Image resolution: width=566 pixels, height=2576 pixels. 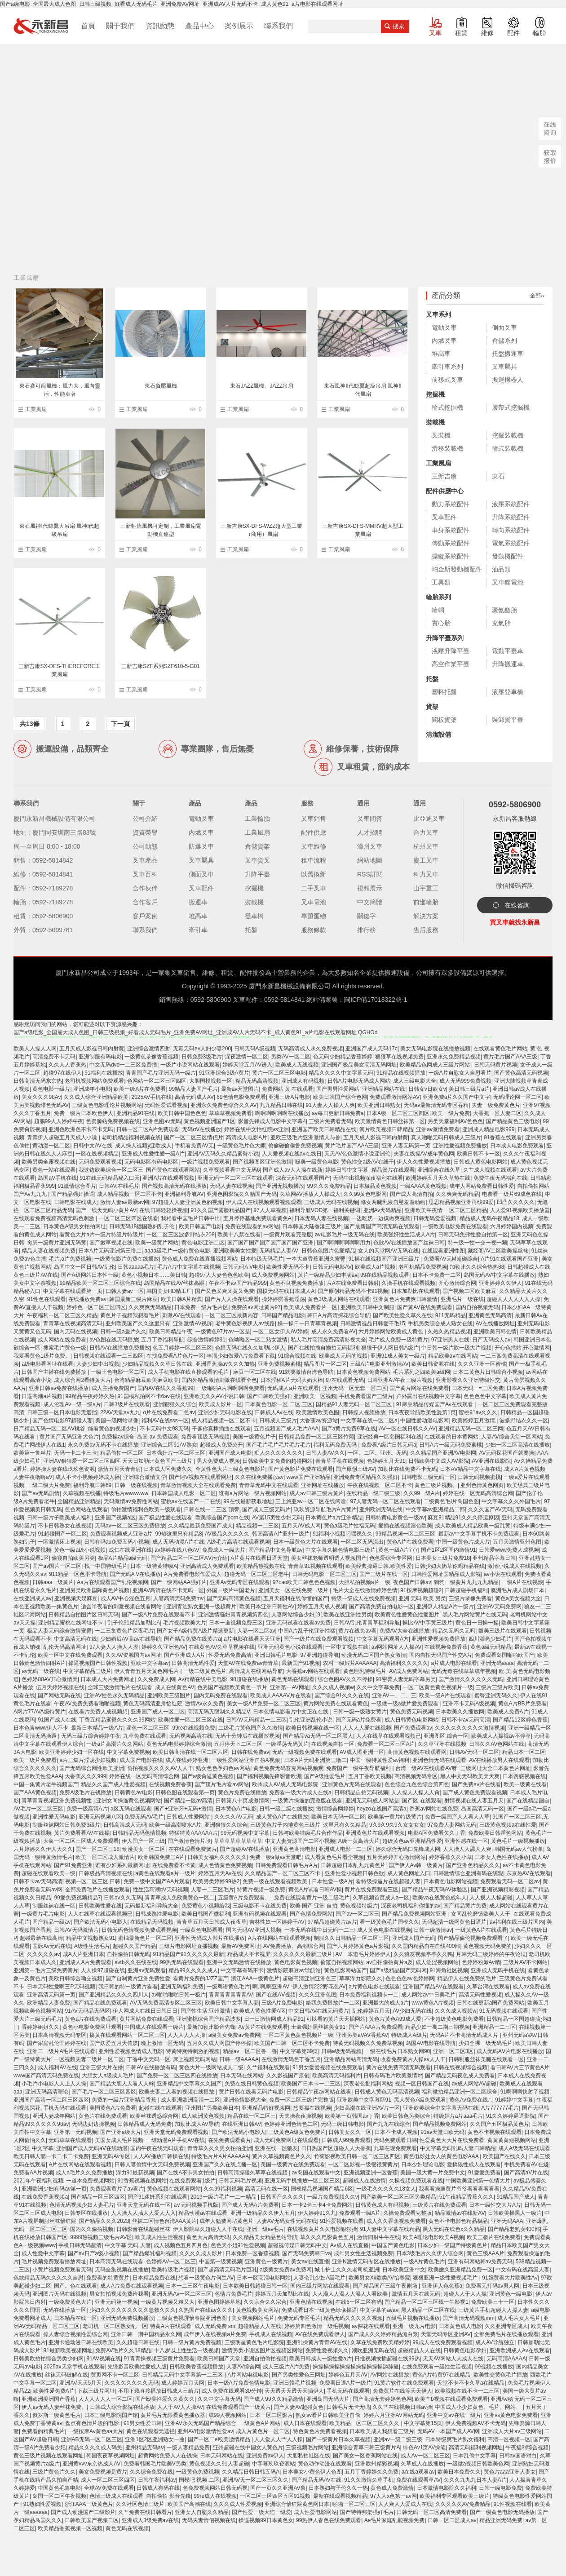 I want to click on 国产a黄片免费9草在线, so click(x=349, y=1428).